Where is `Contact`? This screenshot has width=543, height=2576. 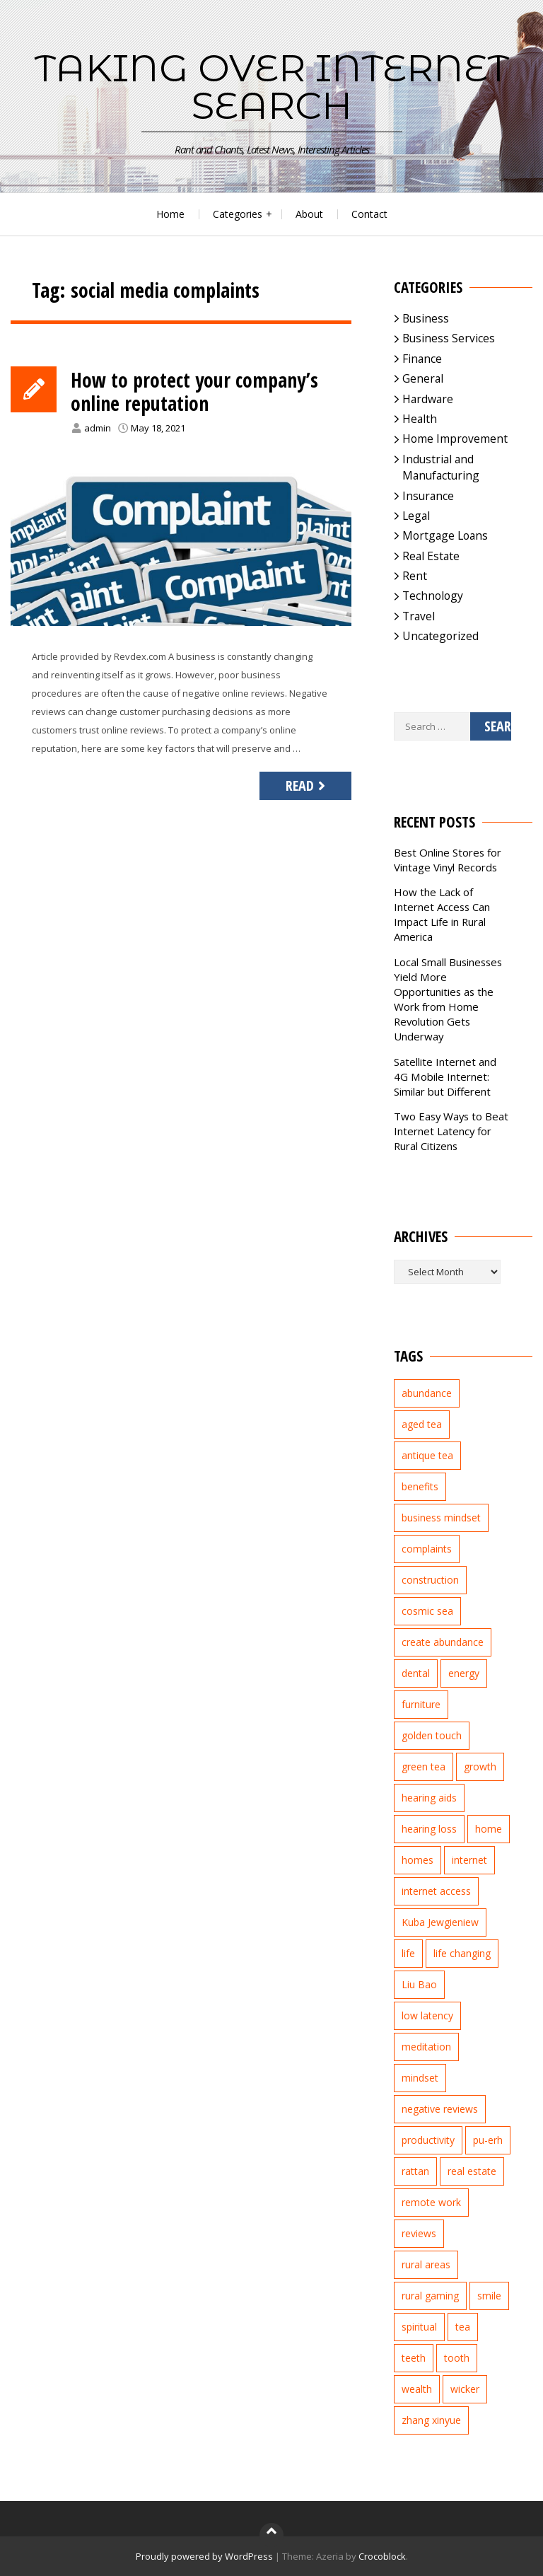 Contact is located at coordinates (369, 214).